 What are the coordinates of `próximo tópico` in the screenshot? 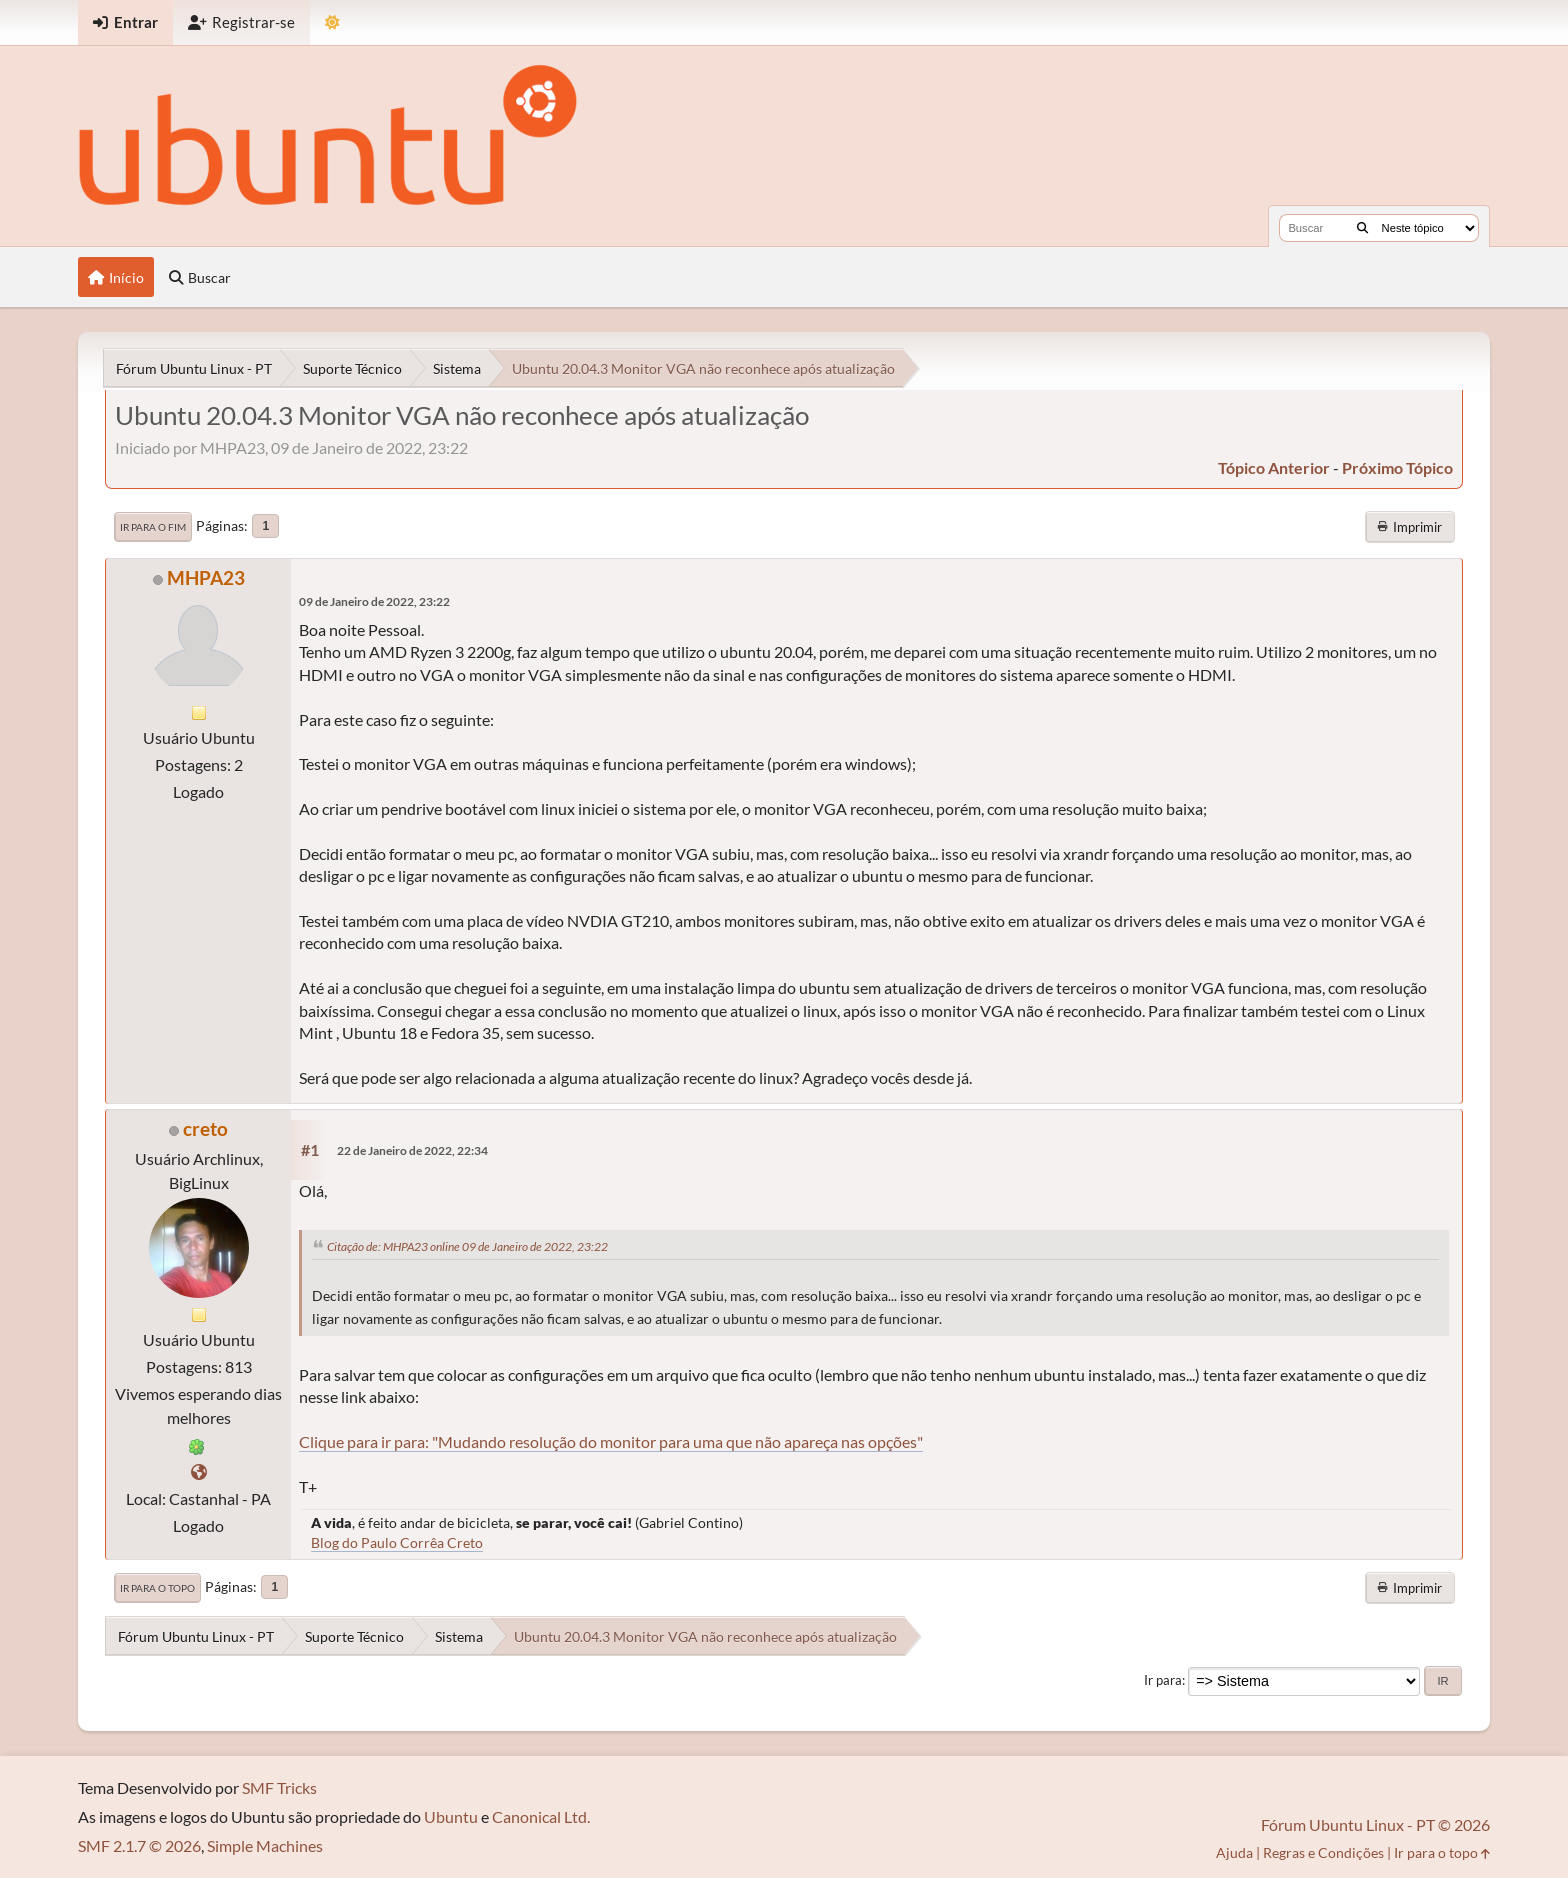 It's located at (1397, 467).